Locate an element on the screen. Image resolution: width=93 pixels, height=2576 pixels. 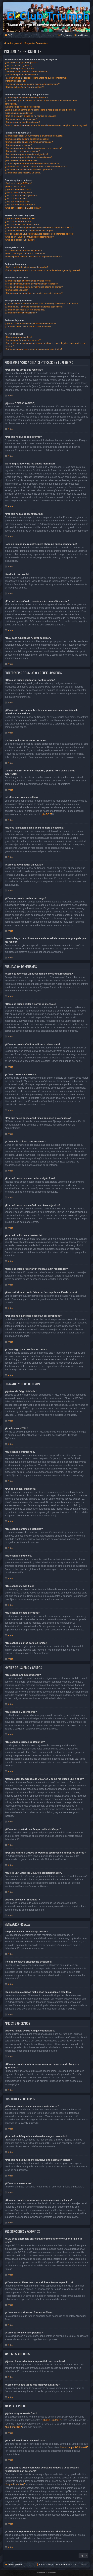
¡Recibí spam o correos maliciosos de alguien en este foro! is located at coordinates (33, 256).